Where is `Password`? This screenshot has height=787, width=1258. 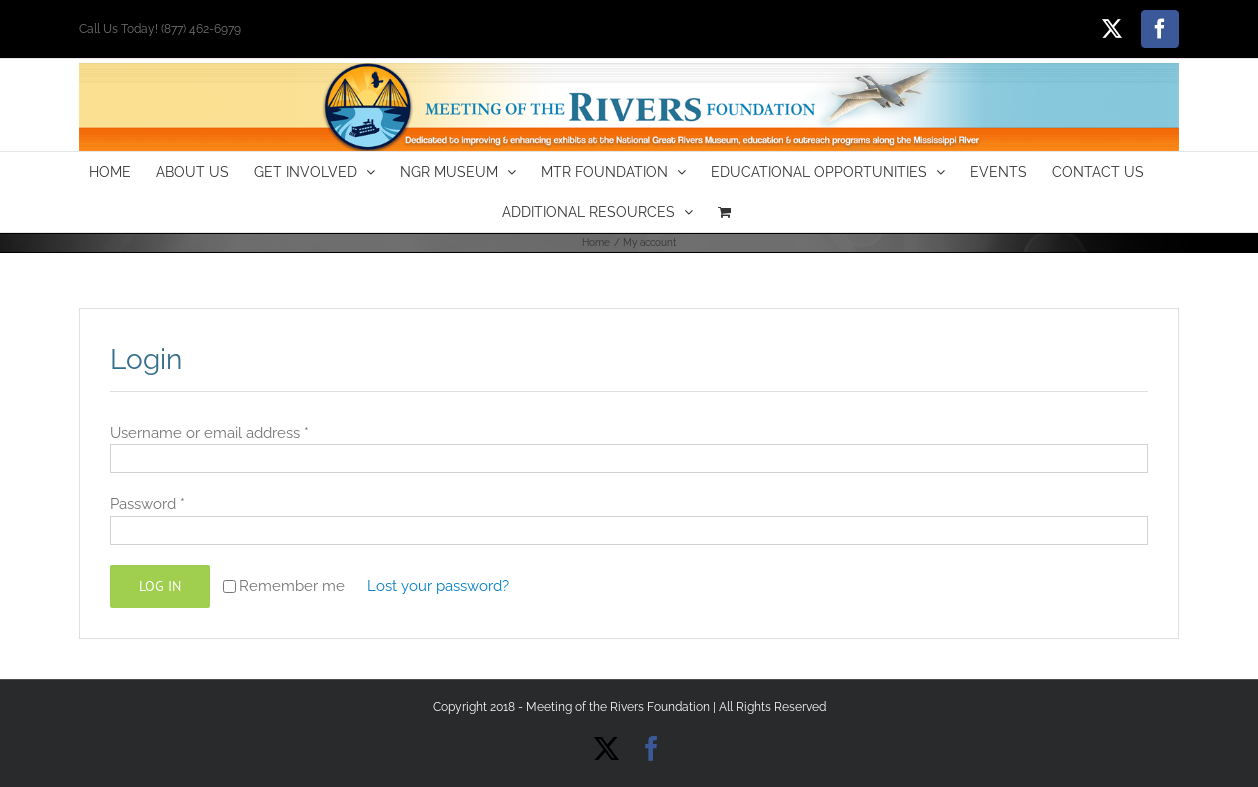
Password is located at coordinates (147, 504).